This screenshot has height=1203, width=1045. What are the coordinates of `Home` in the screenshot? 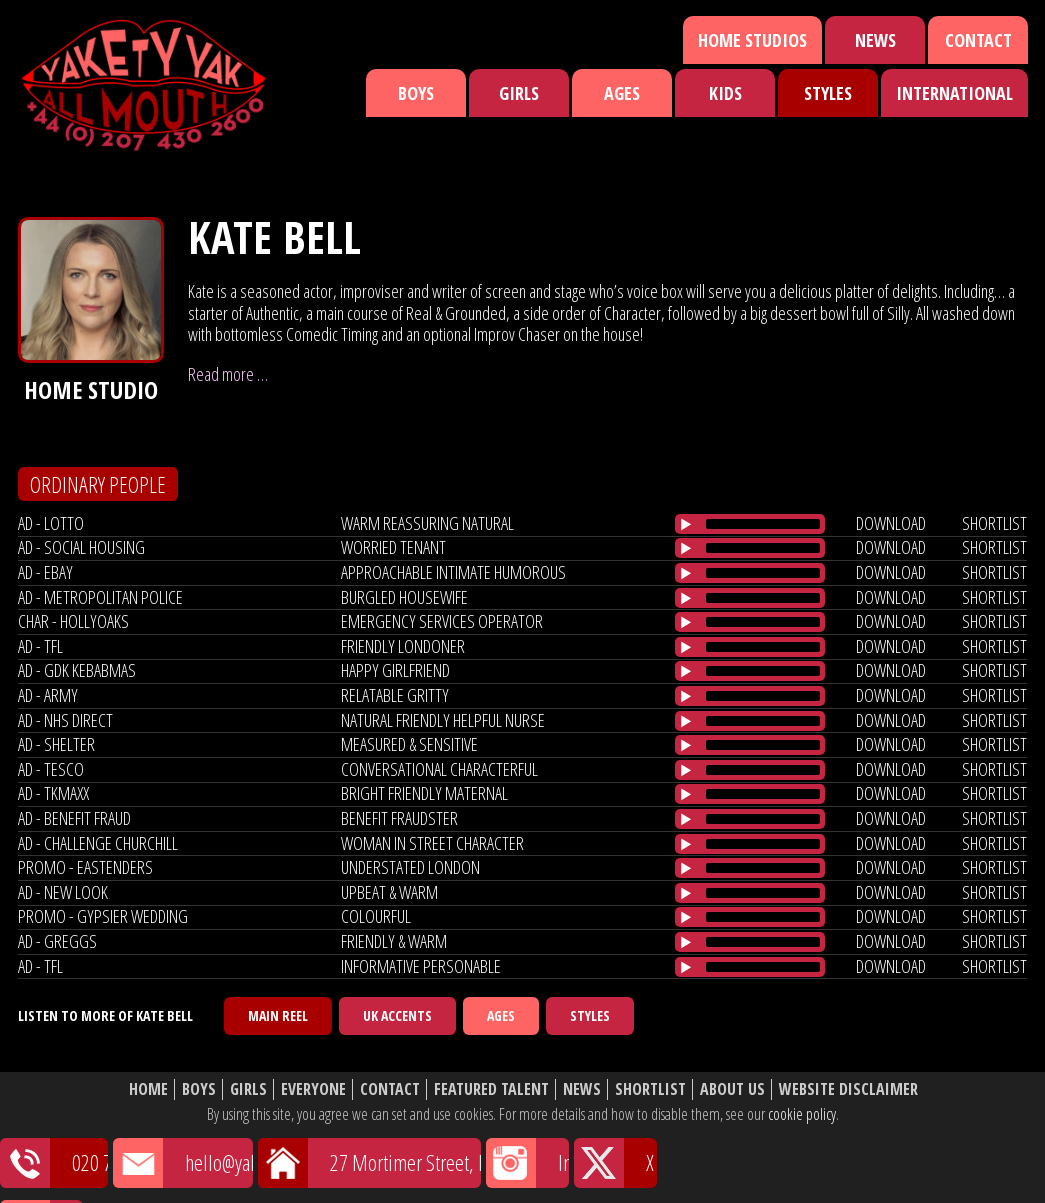 It's located at (148, 1089).